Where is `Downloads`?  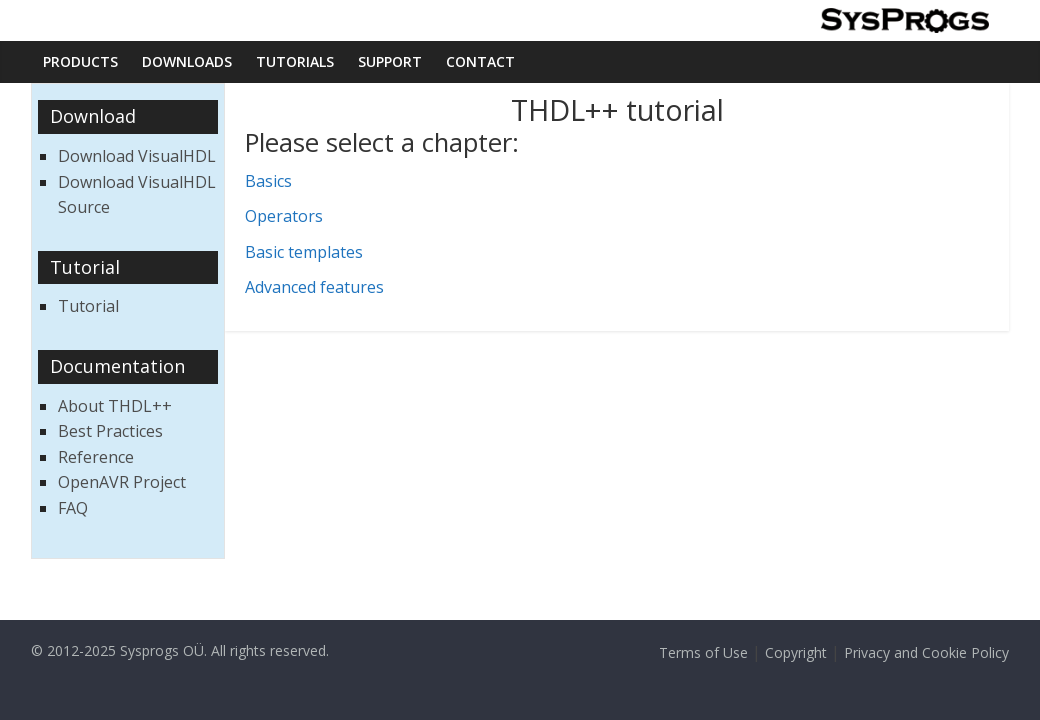 Downloads is located at coordinates (187, 61).